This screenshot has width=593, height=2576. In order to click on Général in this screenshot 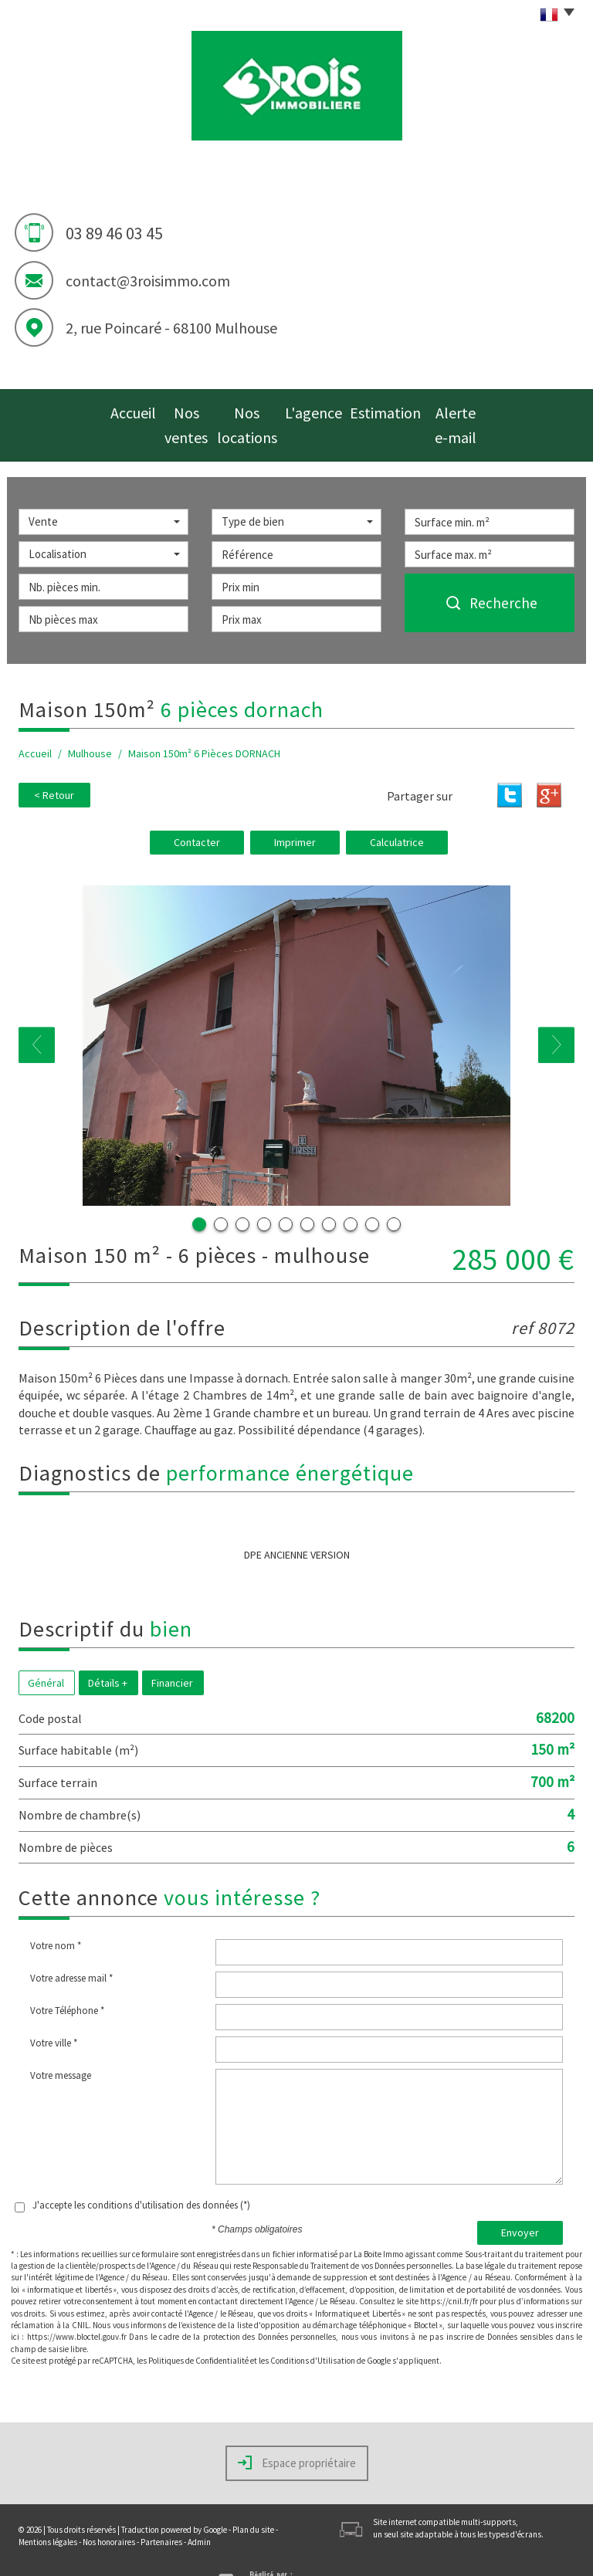, I will do `click(46, 1649)`.